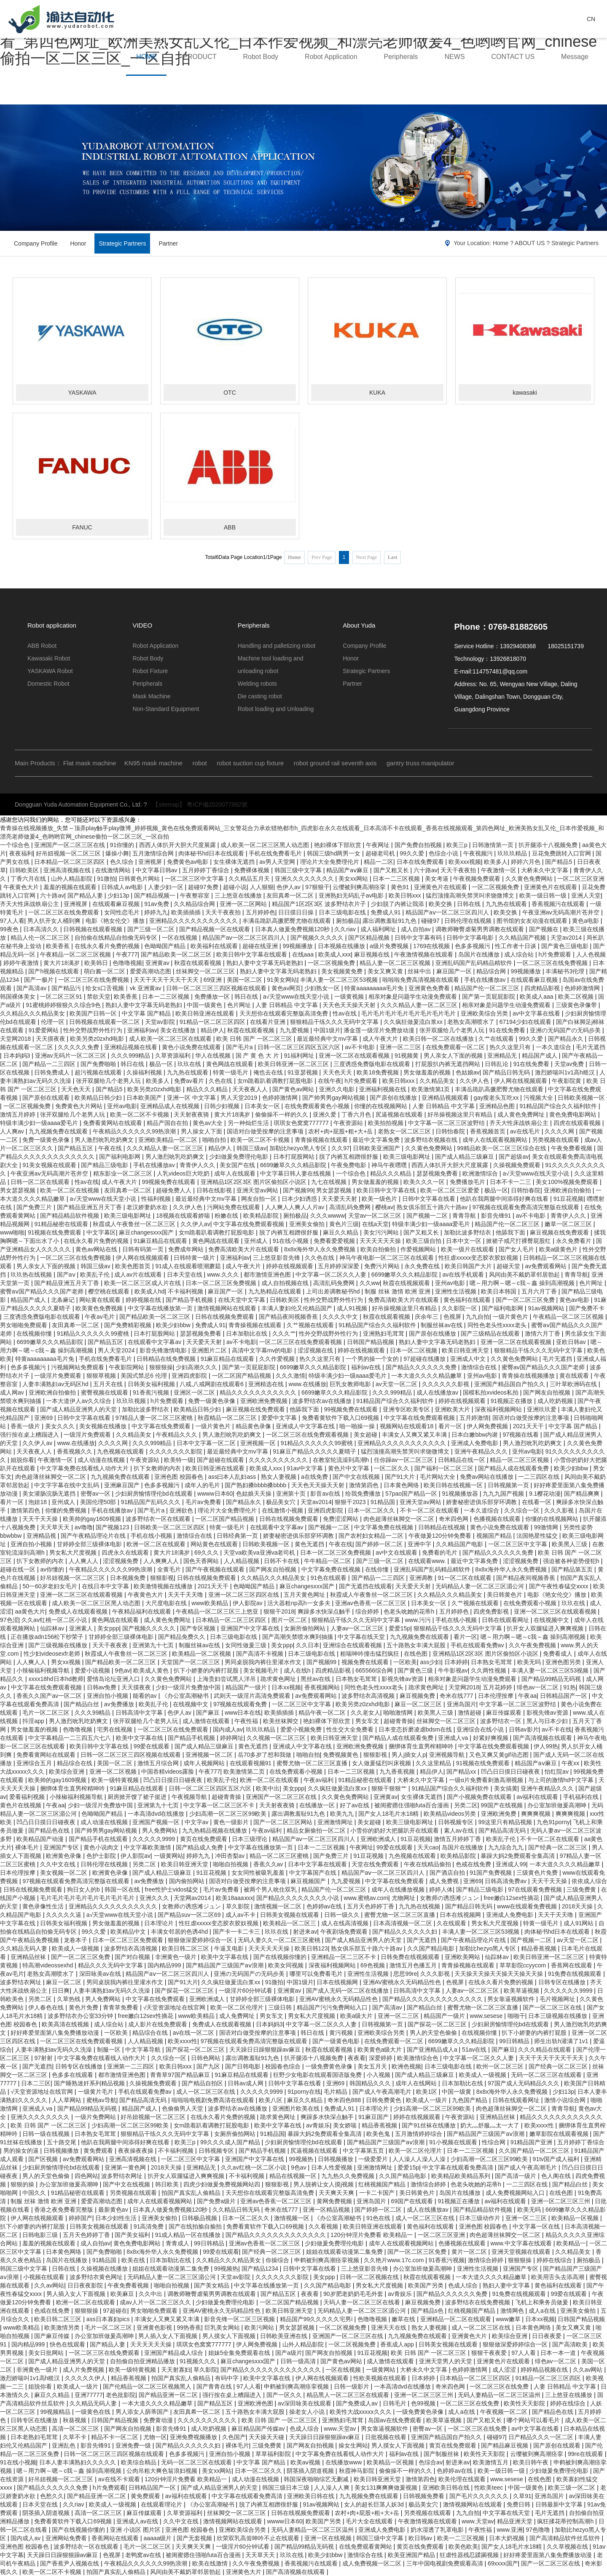 This screenshot has width=607, height=2576. I want to click on 美女100%视频免费观看, so click(568, 1181).